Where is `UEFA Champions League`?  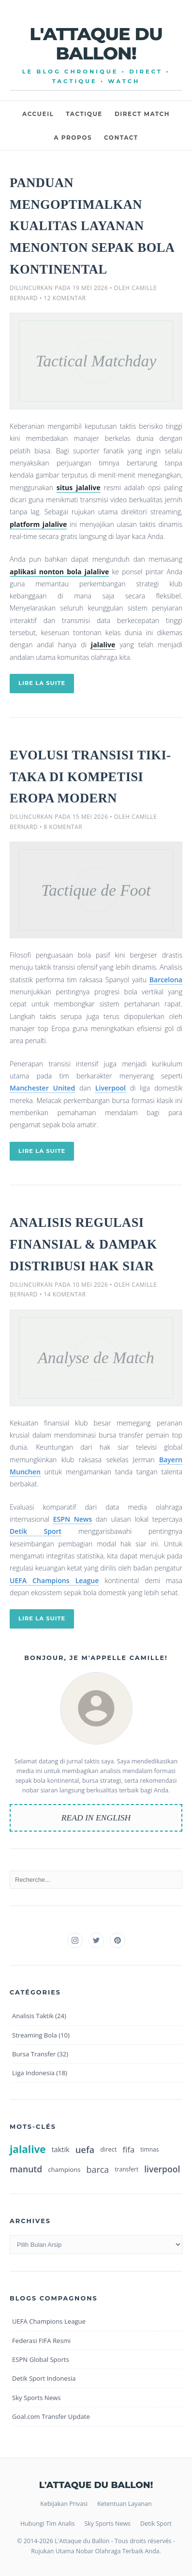 UEFA Champions League is located at coordinates (54, 1580).